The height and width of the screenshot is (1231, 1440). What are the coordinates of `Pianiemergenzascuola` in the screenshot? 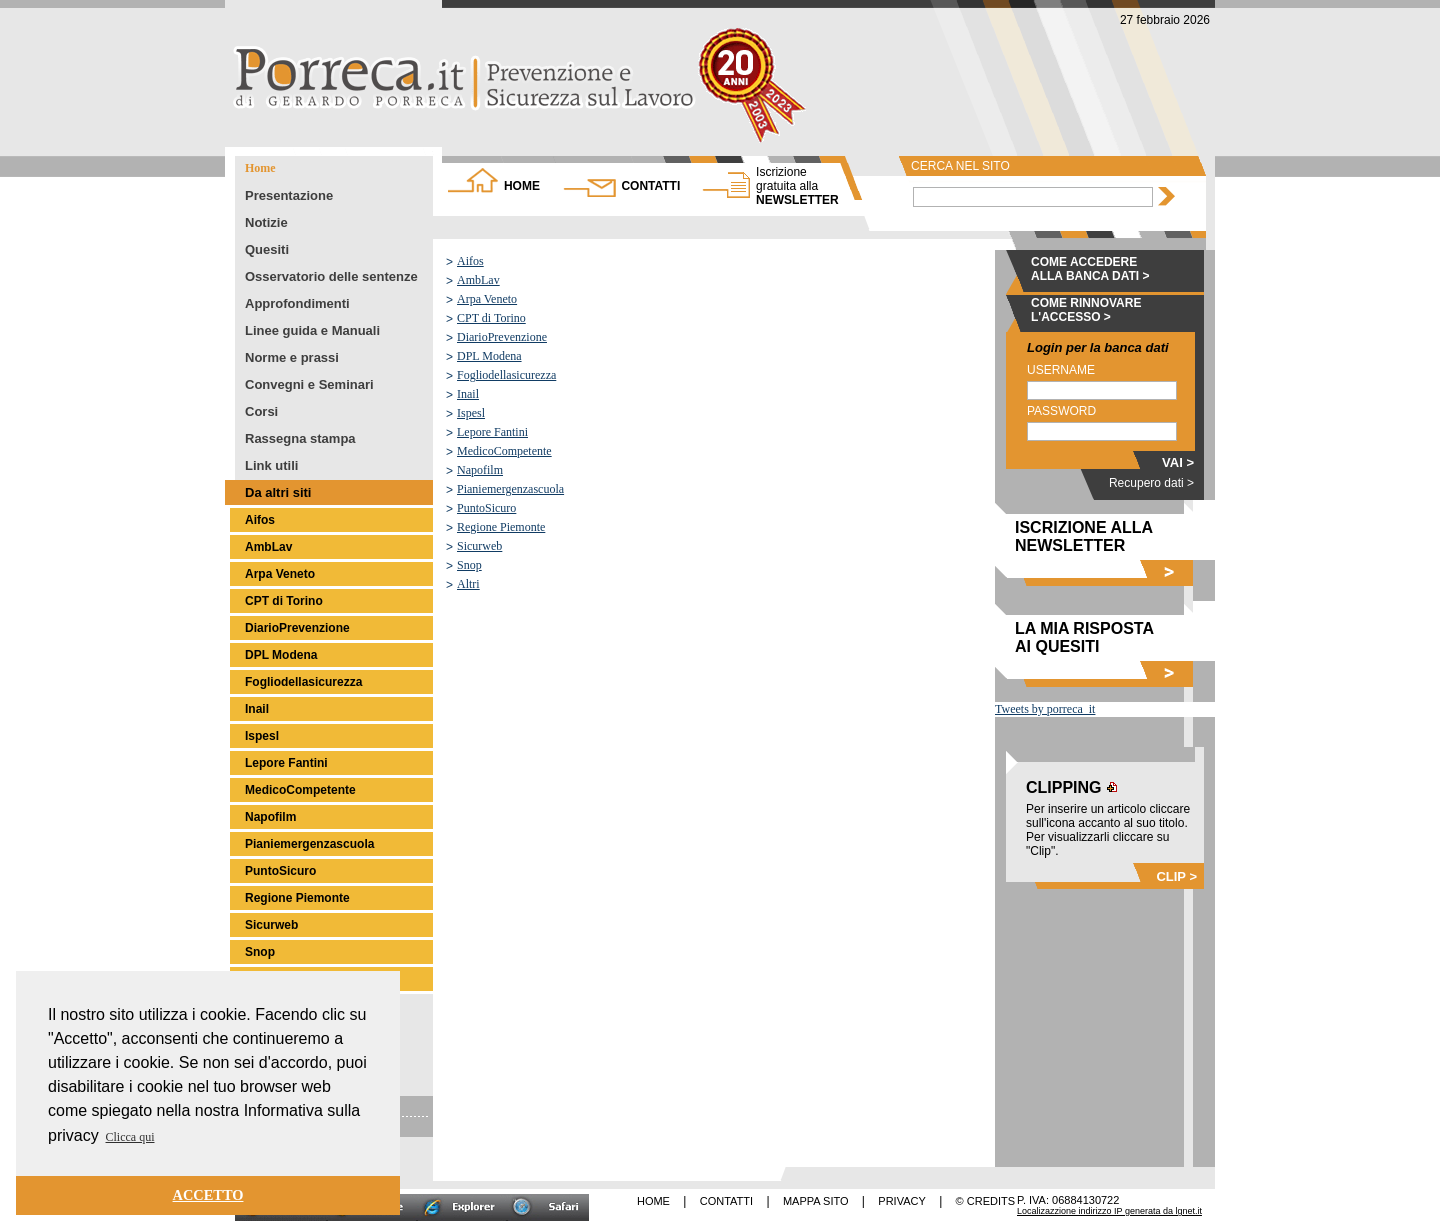 It's located at (309, 844).